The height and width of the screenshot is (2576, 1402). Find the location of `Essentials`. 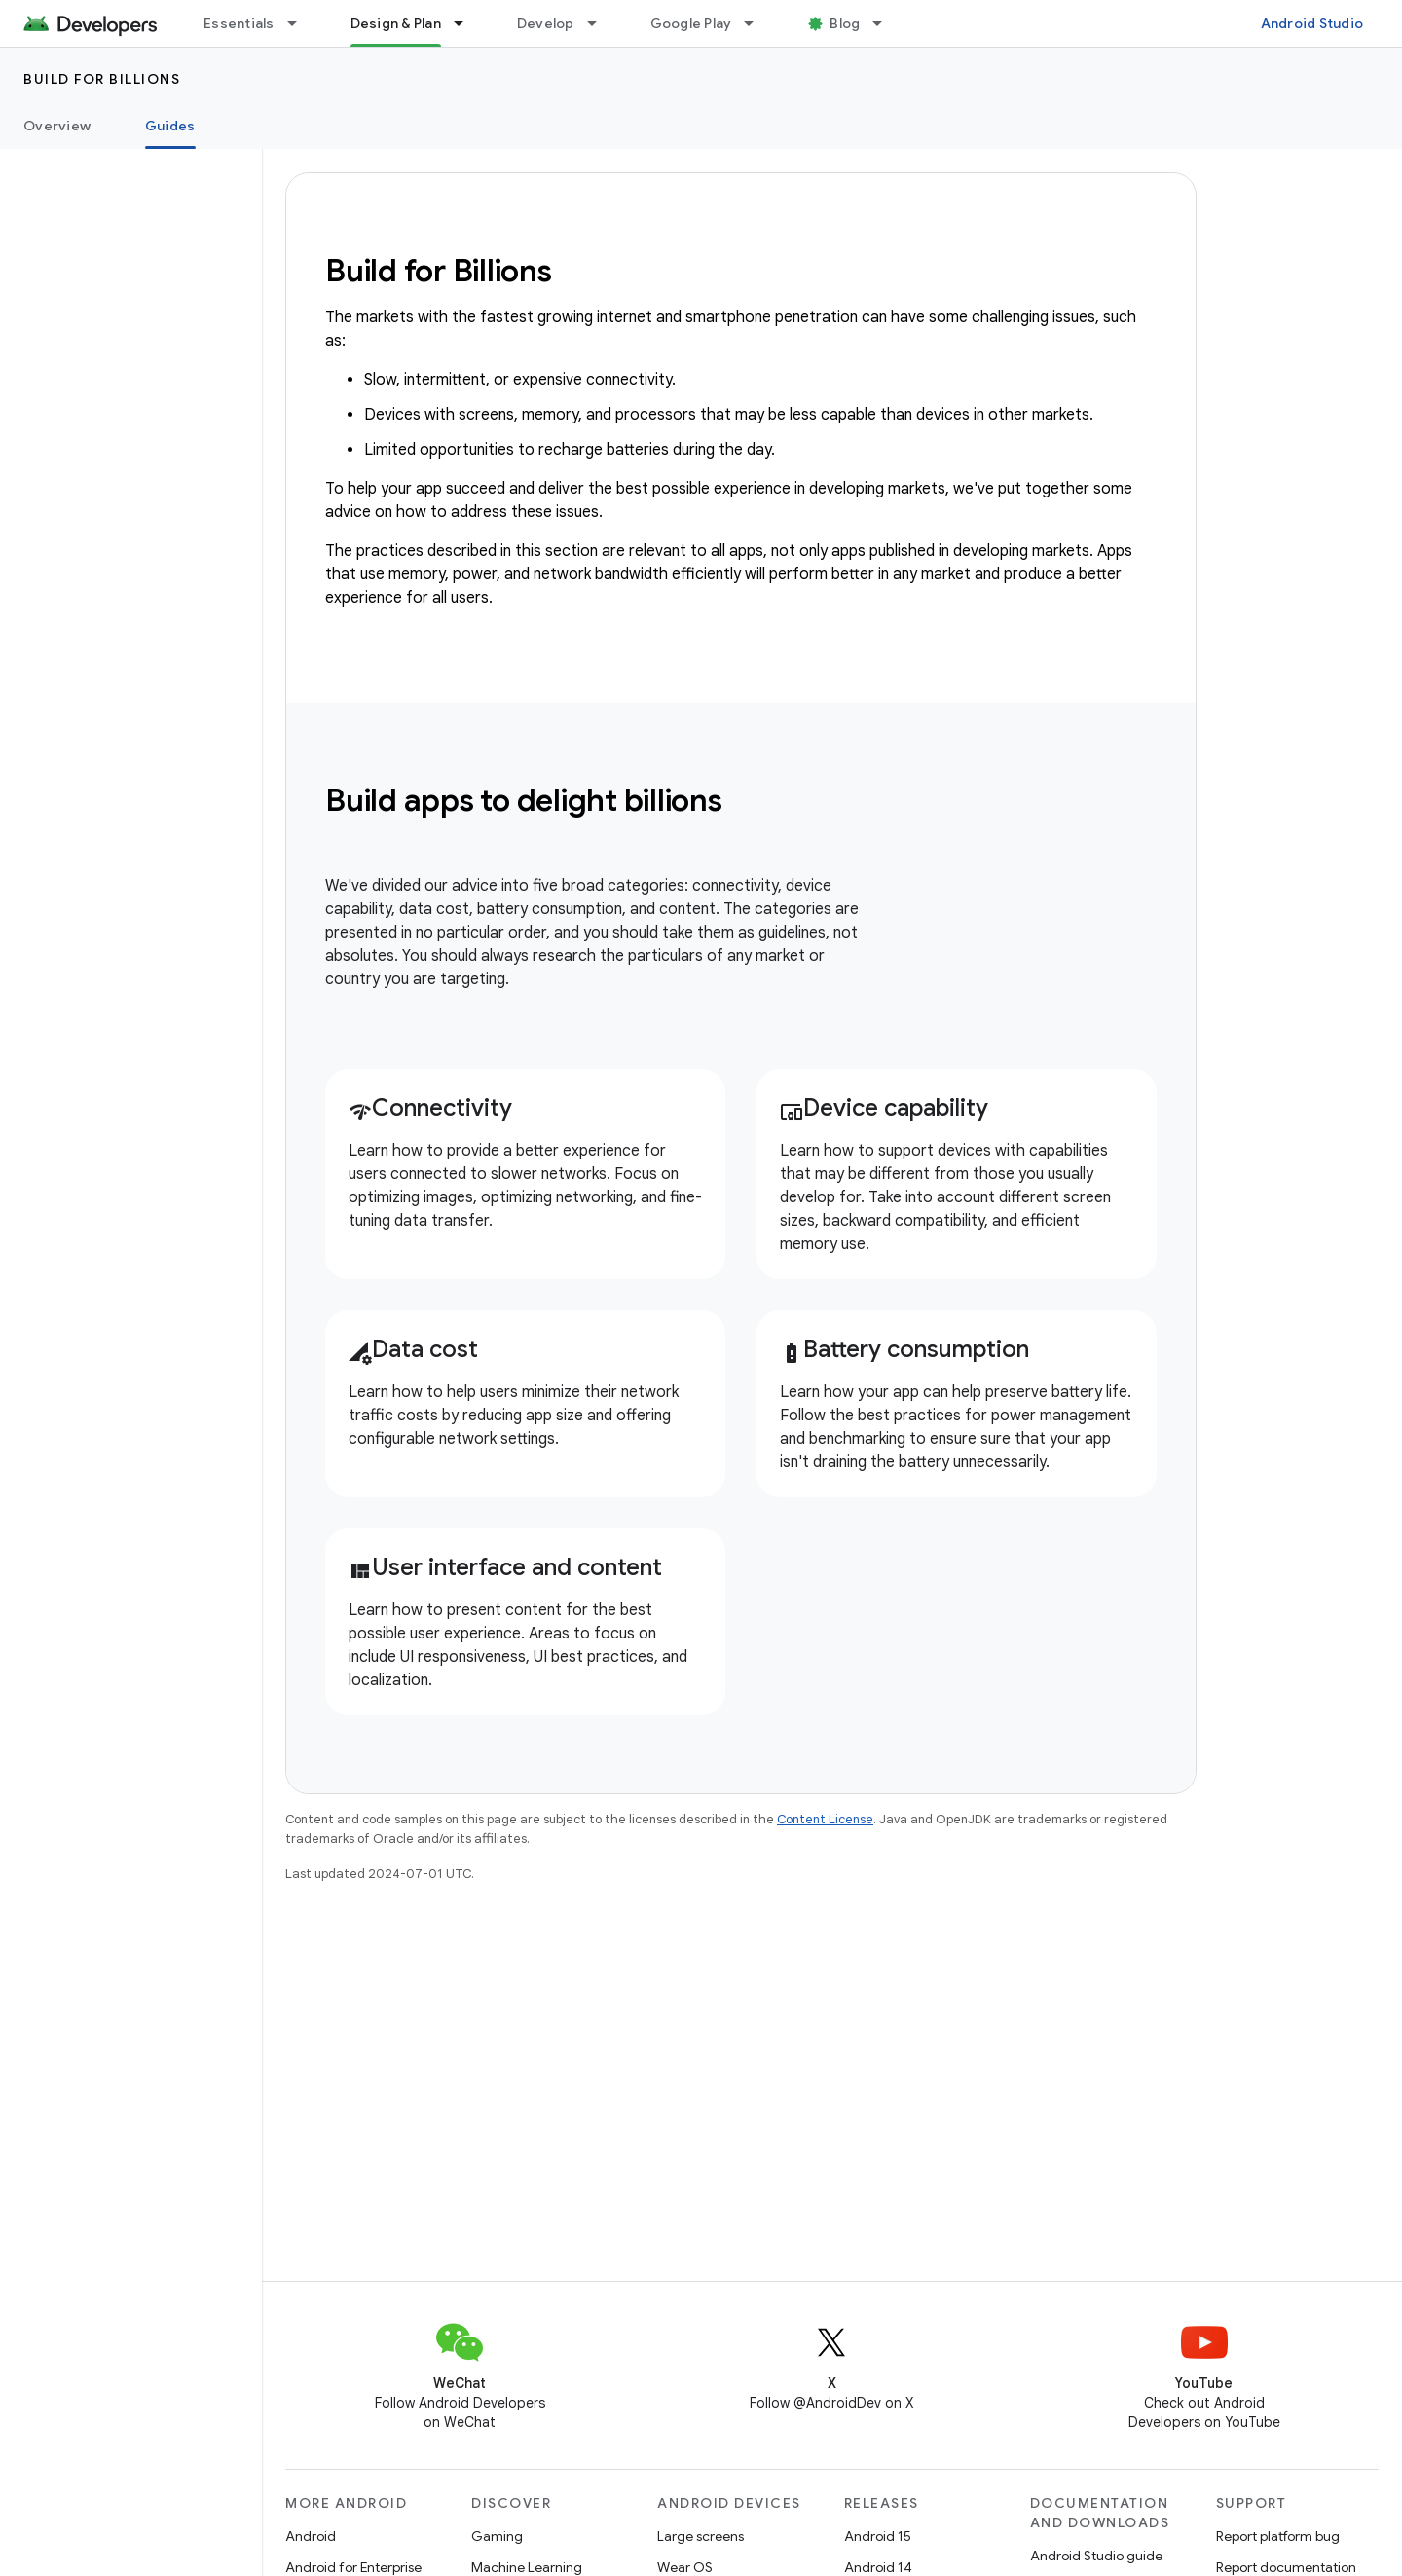

Essentials is located at coordinates (239, 23).